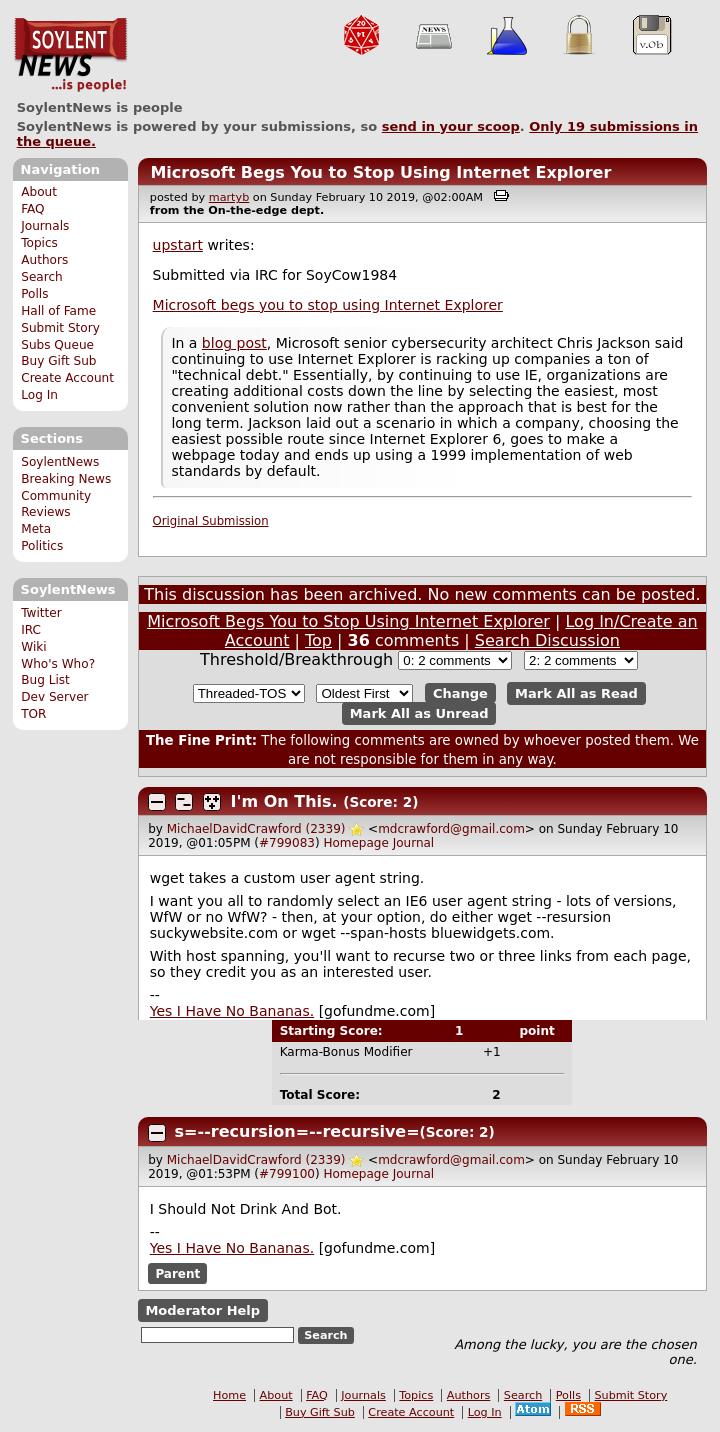 The height and width of the screenshot is (1432, 720). What do you see at coordinates (576, 693) in the screenshot?
I see `Mark All as Read` at bounding box center [576, 693].